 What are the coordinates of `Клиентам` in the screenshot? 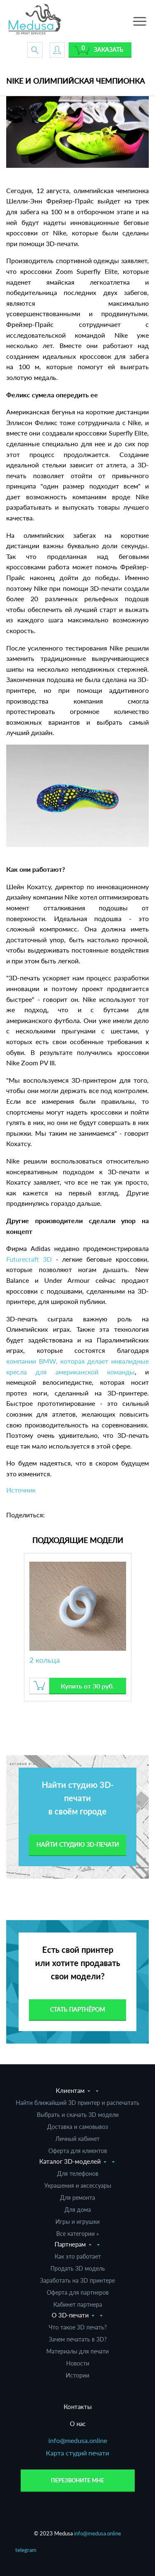 It's located at (70, 2090).